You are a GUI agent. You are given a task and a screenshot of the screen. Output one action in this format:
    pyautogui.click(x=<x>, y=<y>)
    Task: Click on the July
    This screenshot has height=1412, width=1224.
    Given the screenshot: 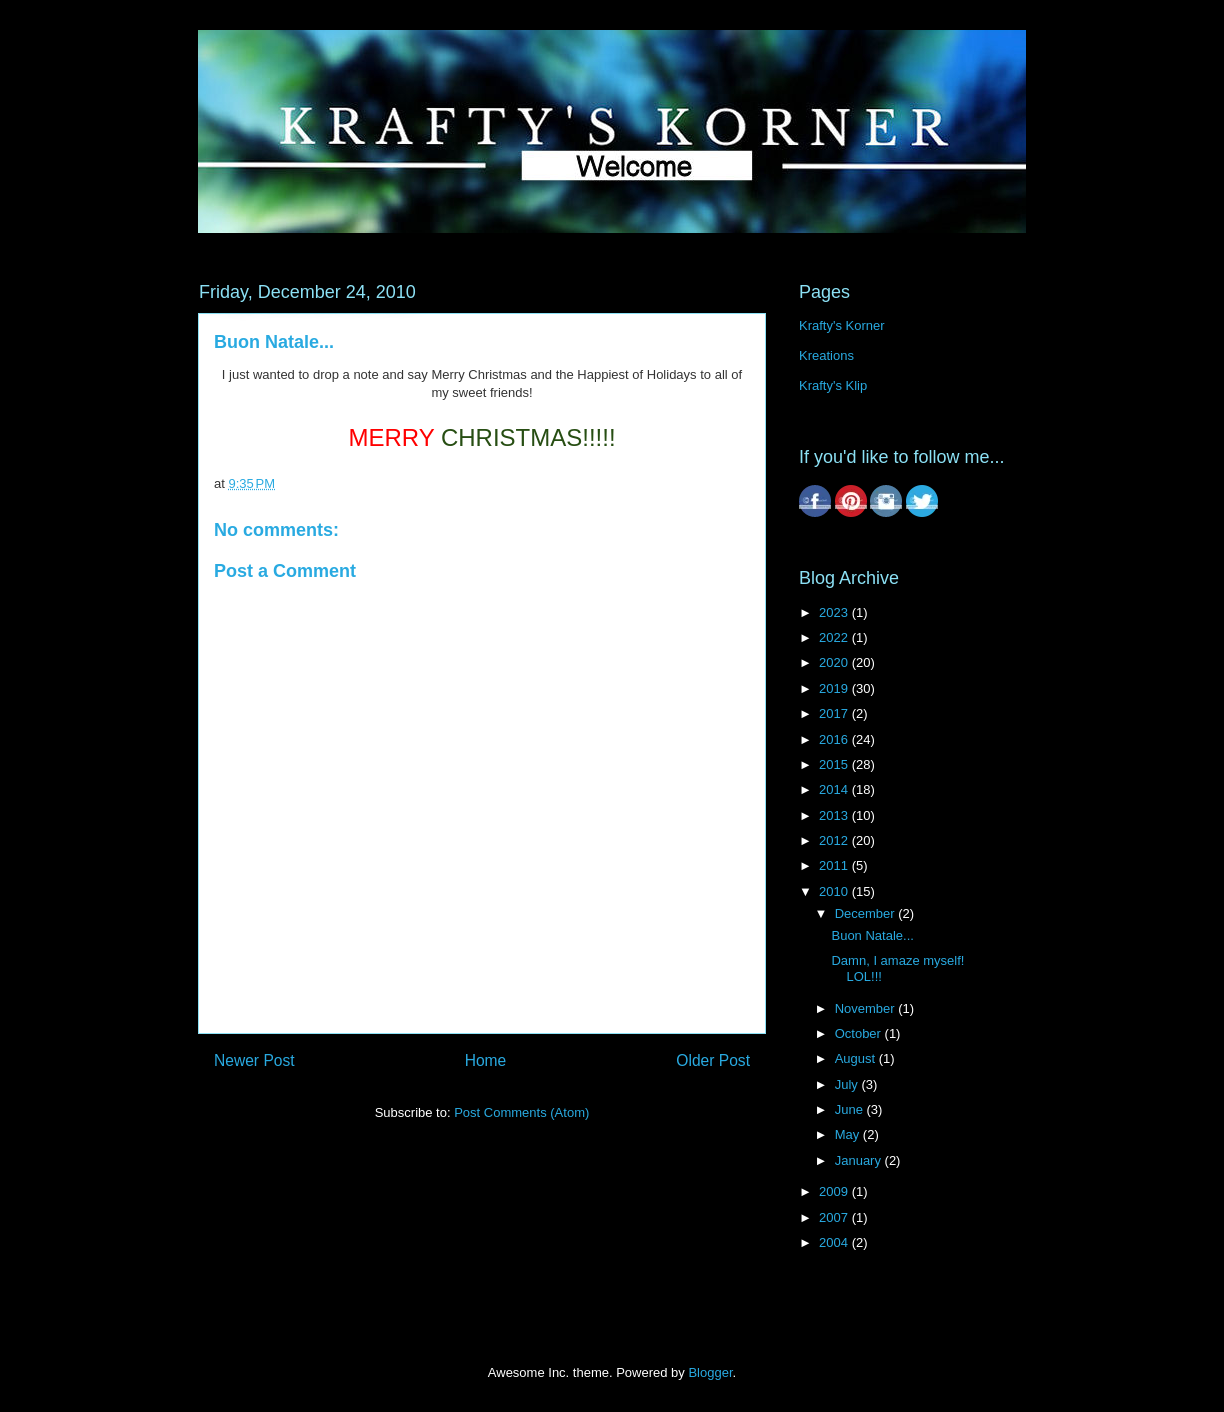 What is the action you would take?
    pyautogui.click(x=848, y=1084)
    